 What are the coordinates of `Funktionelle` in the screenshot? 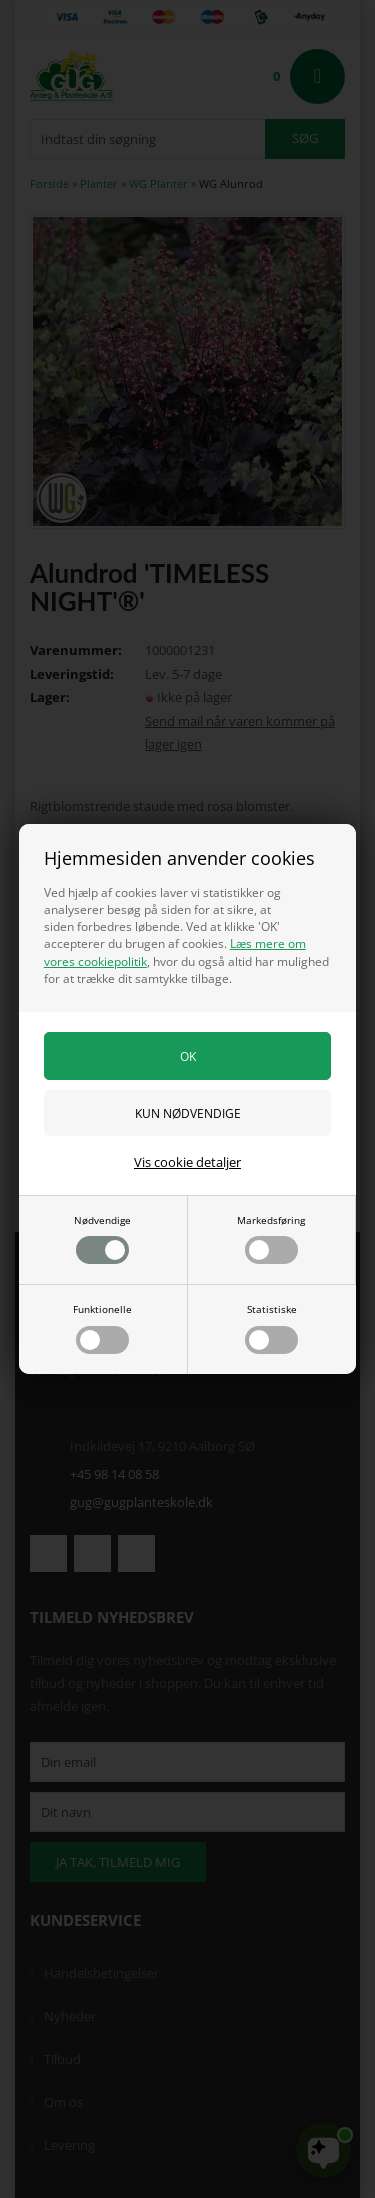 It's located at (102, 1328).